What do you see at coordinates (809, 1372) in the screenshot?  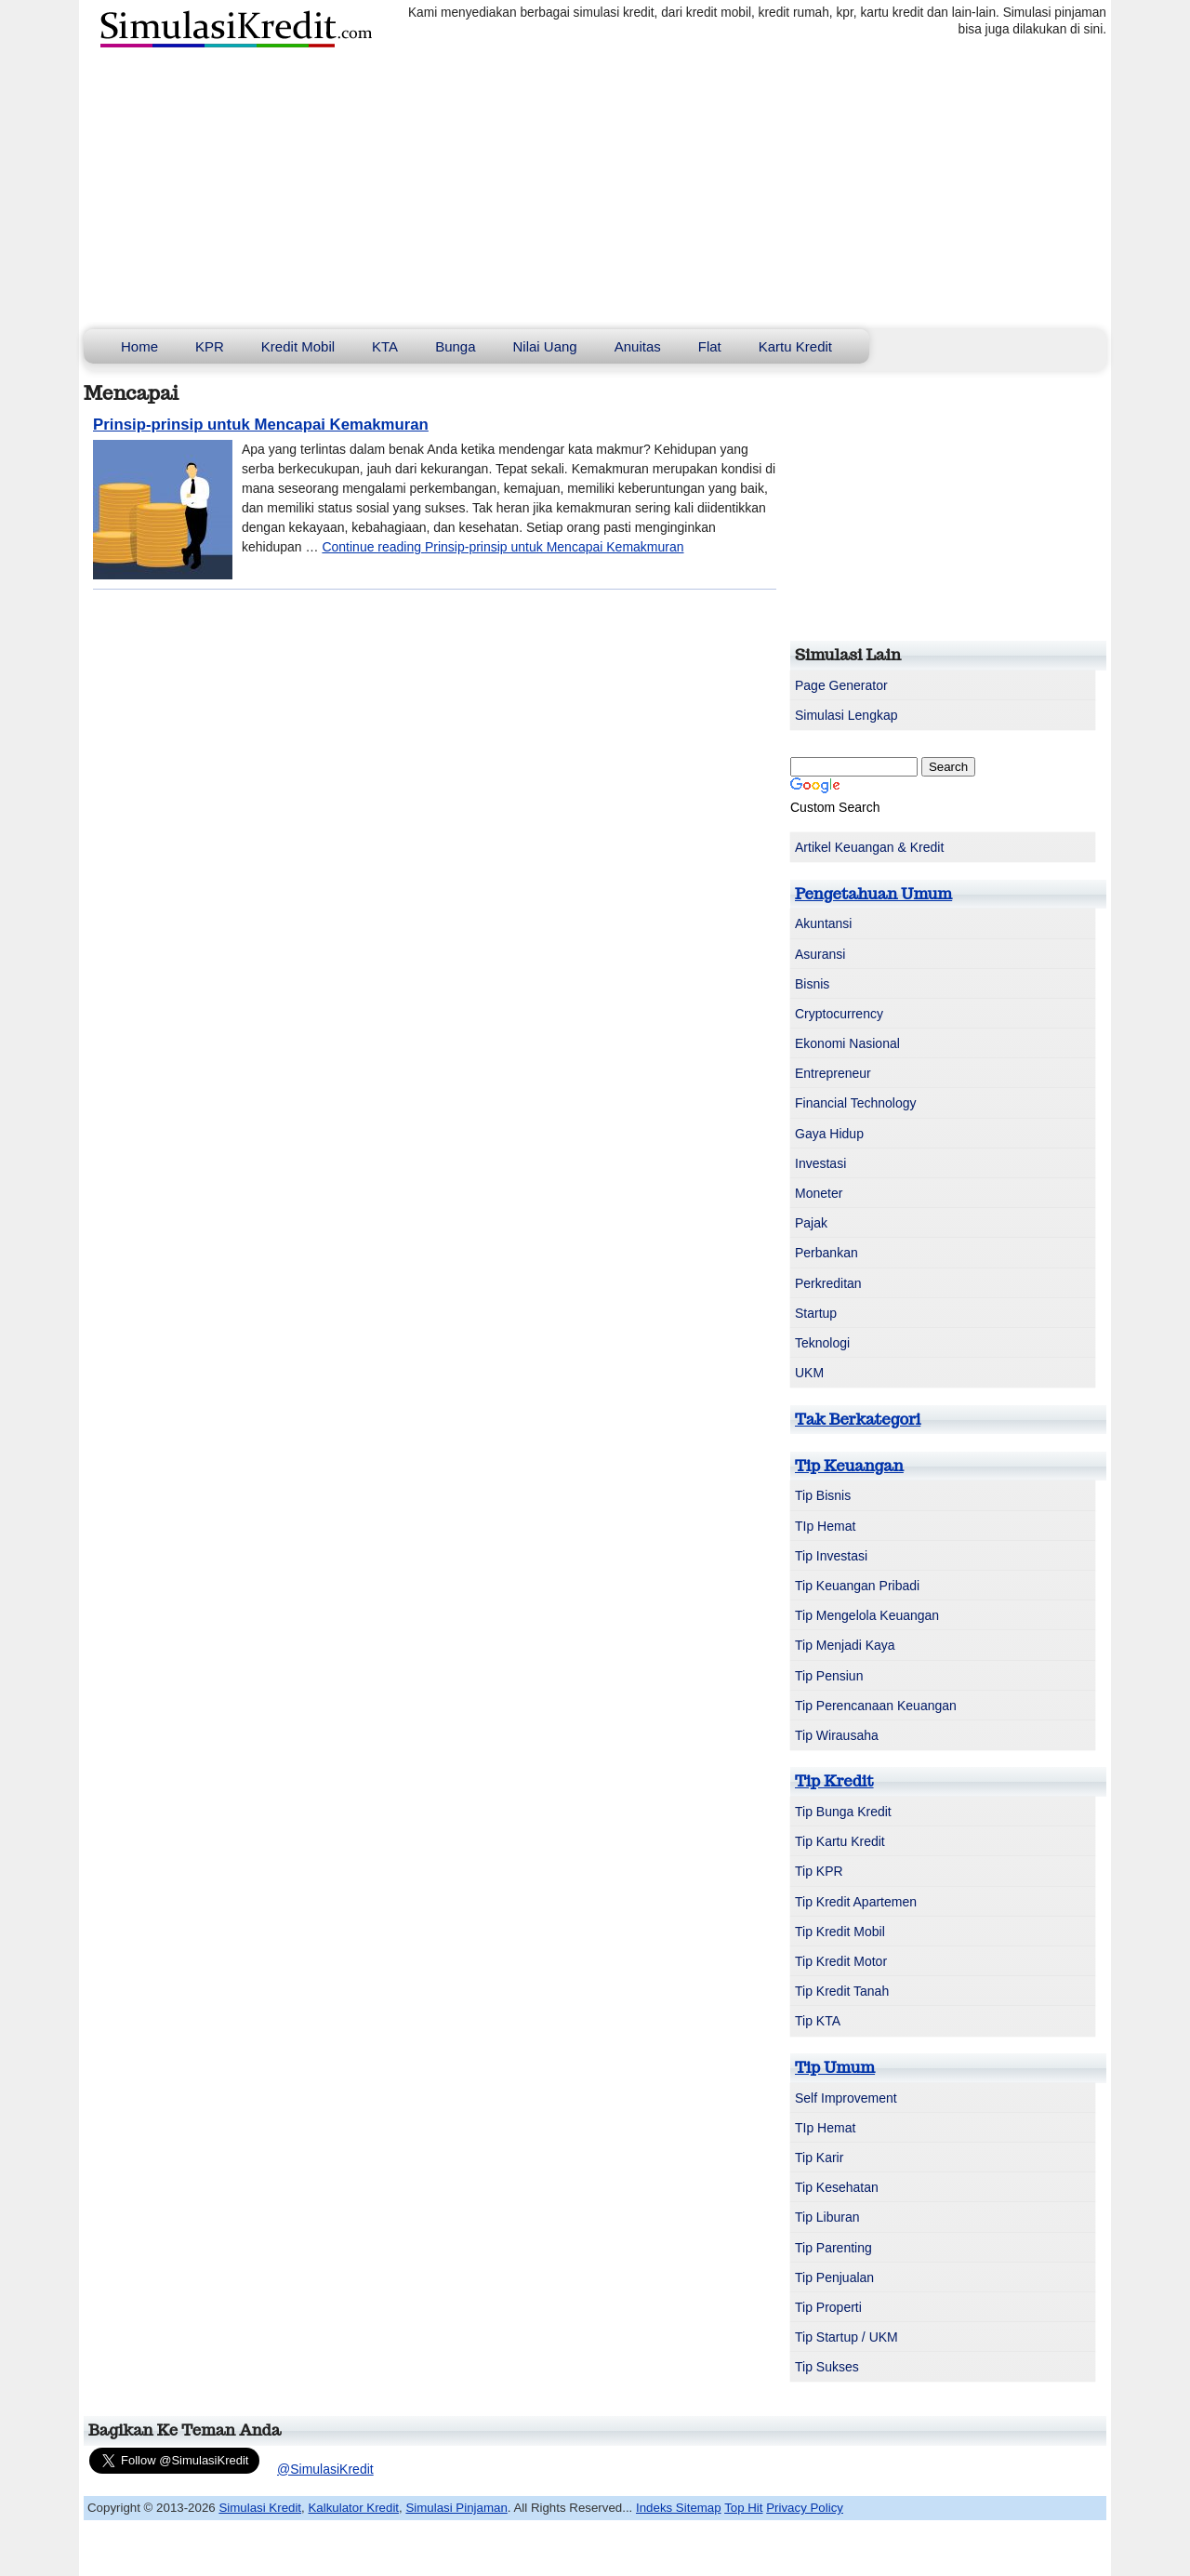 I see `UKM` at bounding box center [809, 1372].